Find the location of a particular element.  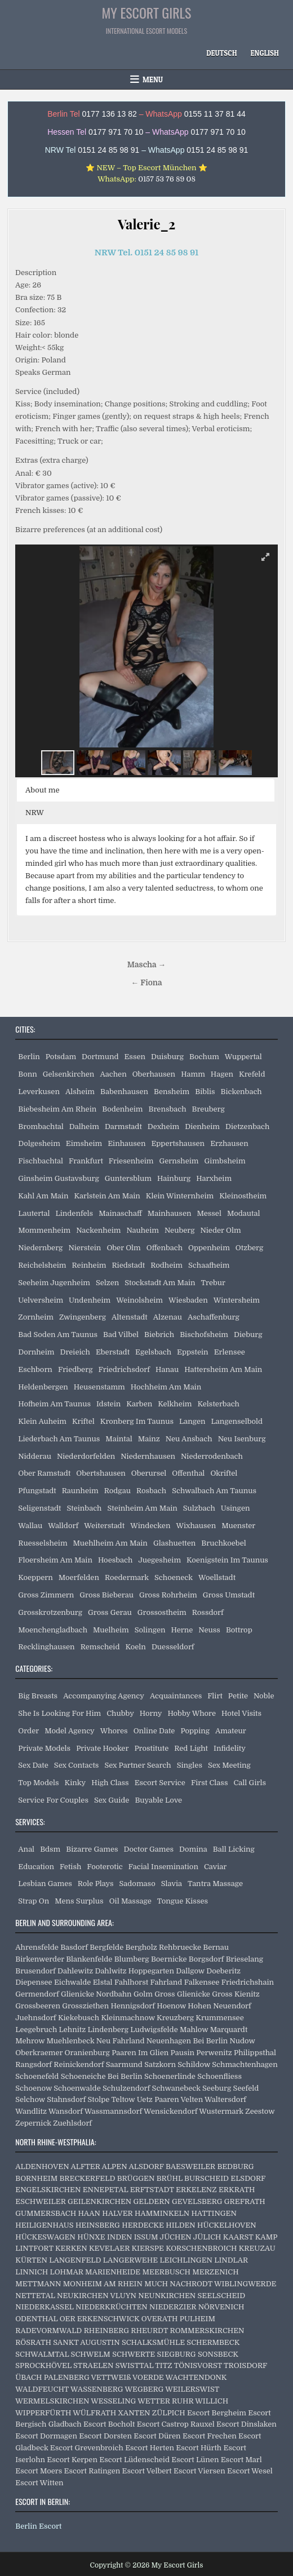

She Is Looking For Him is located at coordinates (59, 1713).